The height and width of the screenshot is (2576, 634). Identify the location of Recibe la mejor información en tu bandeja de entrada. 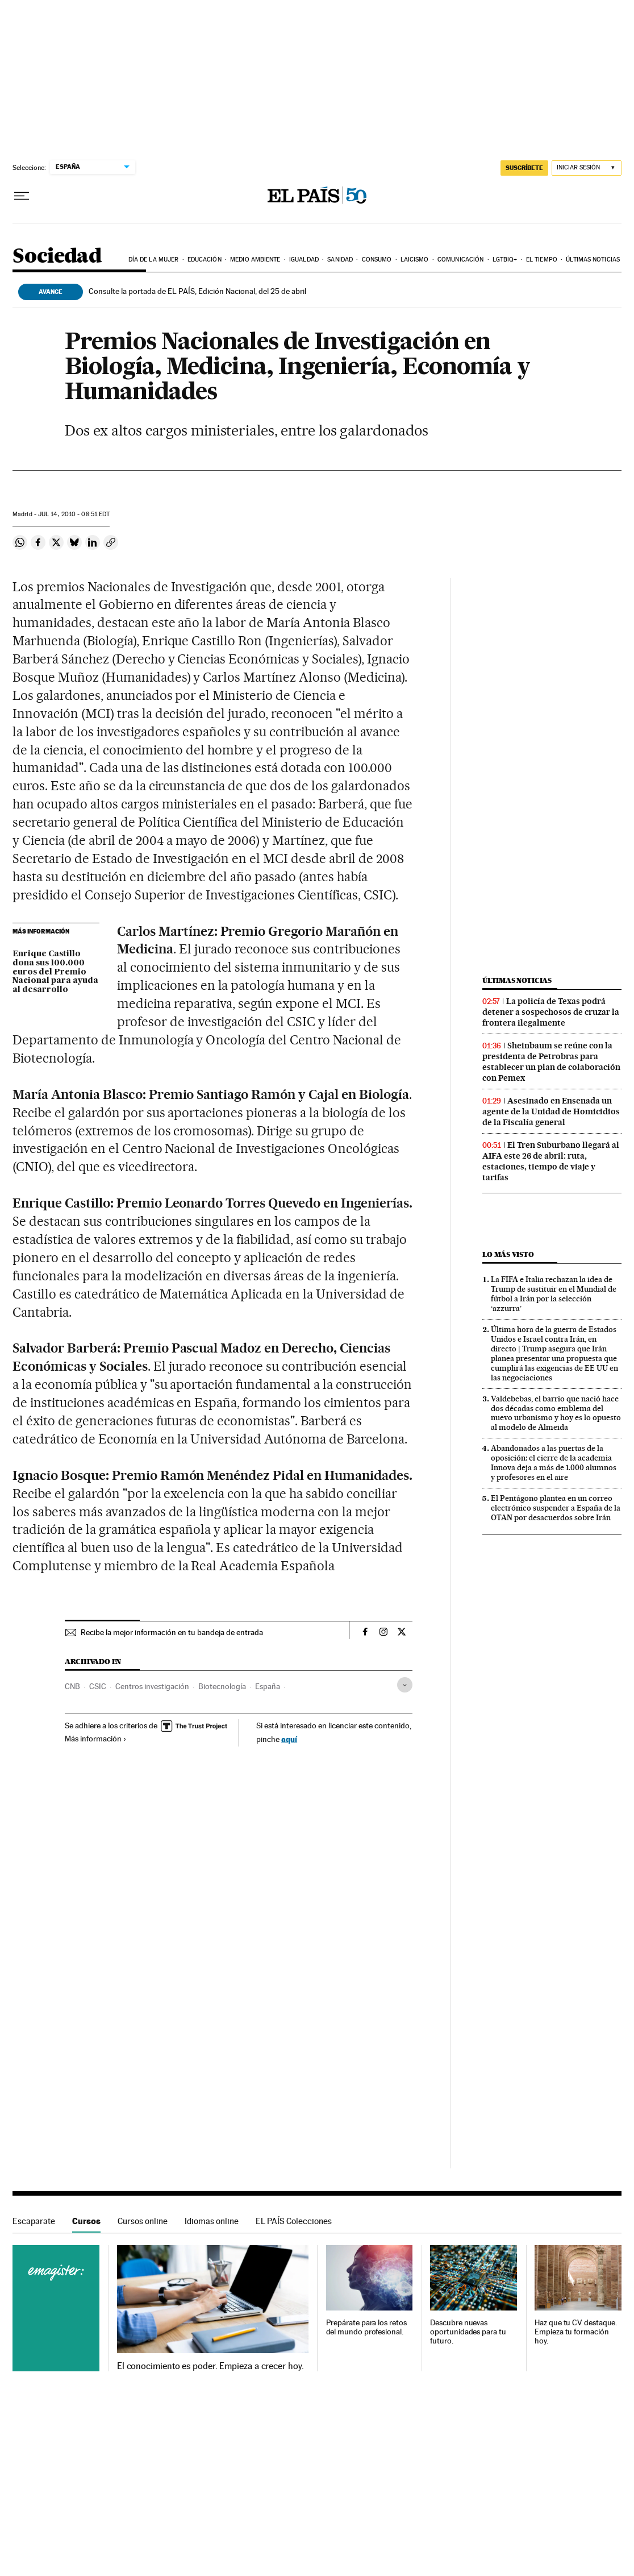
(172, 1632).